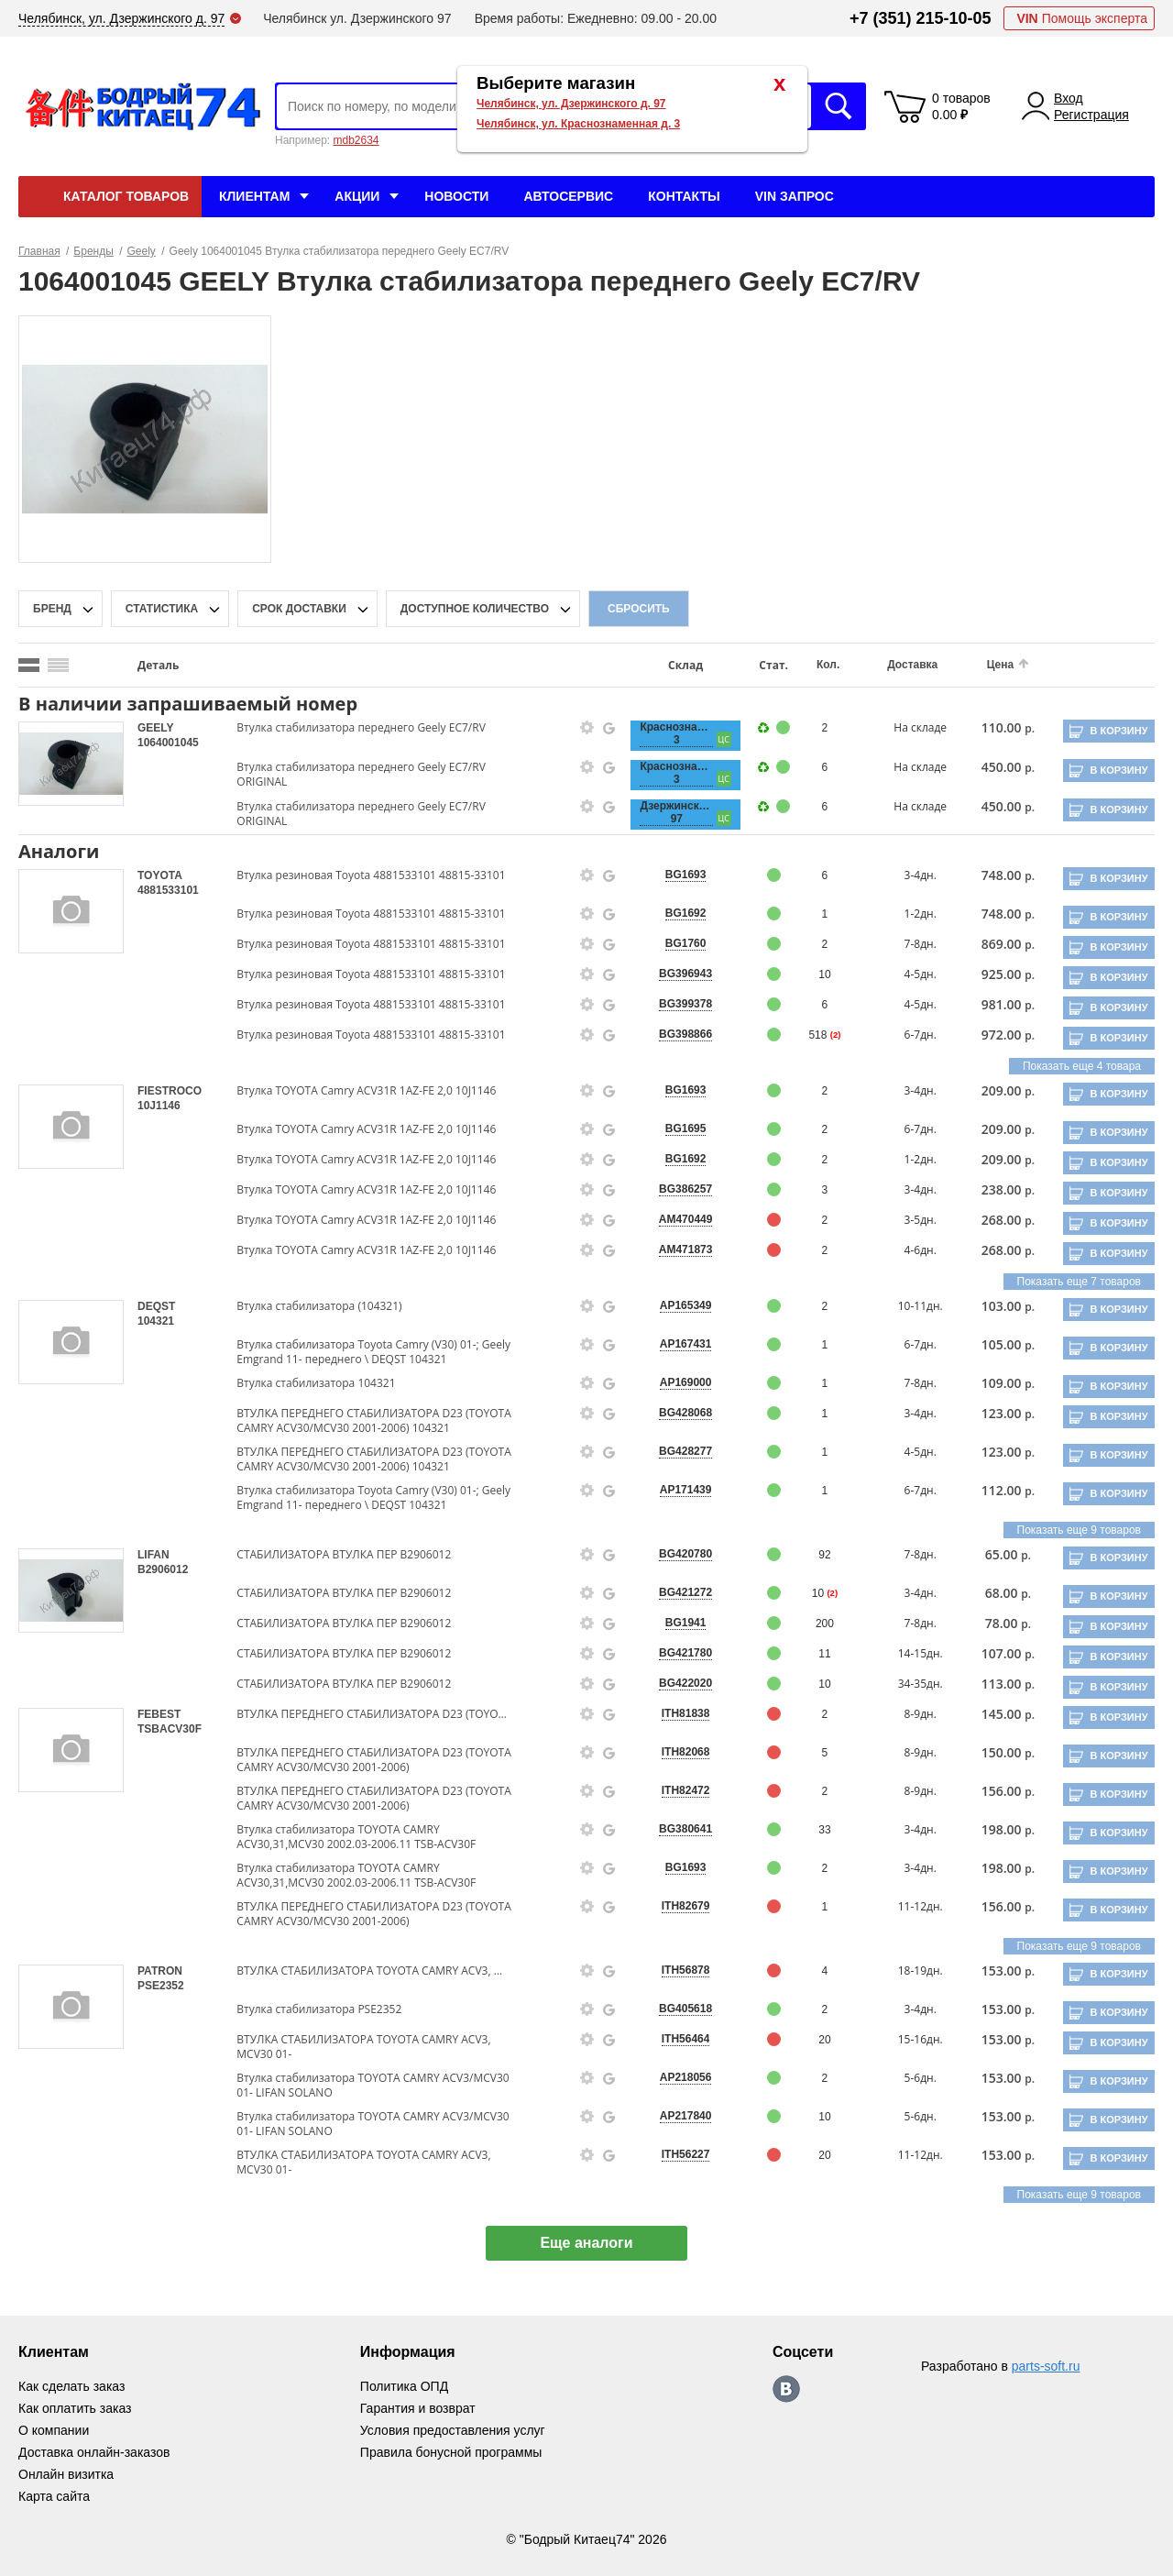  I want to click on Гарантия и возврат, so click(418, 2408).